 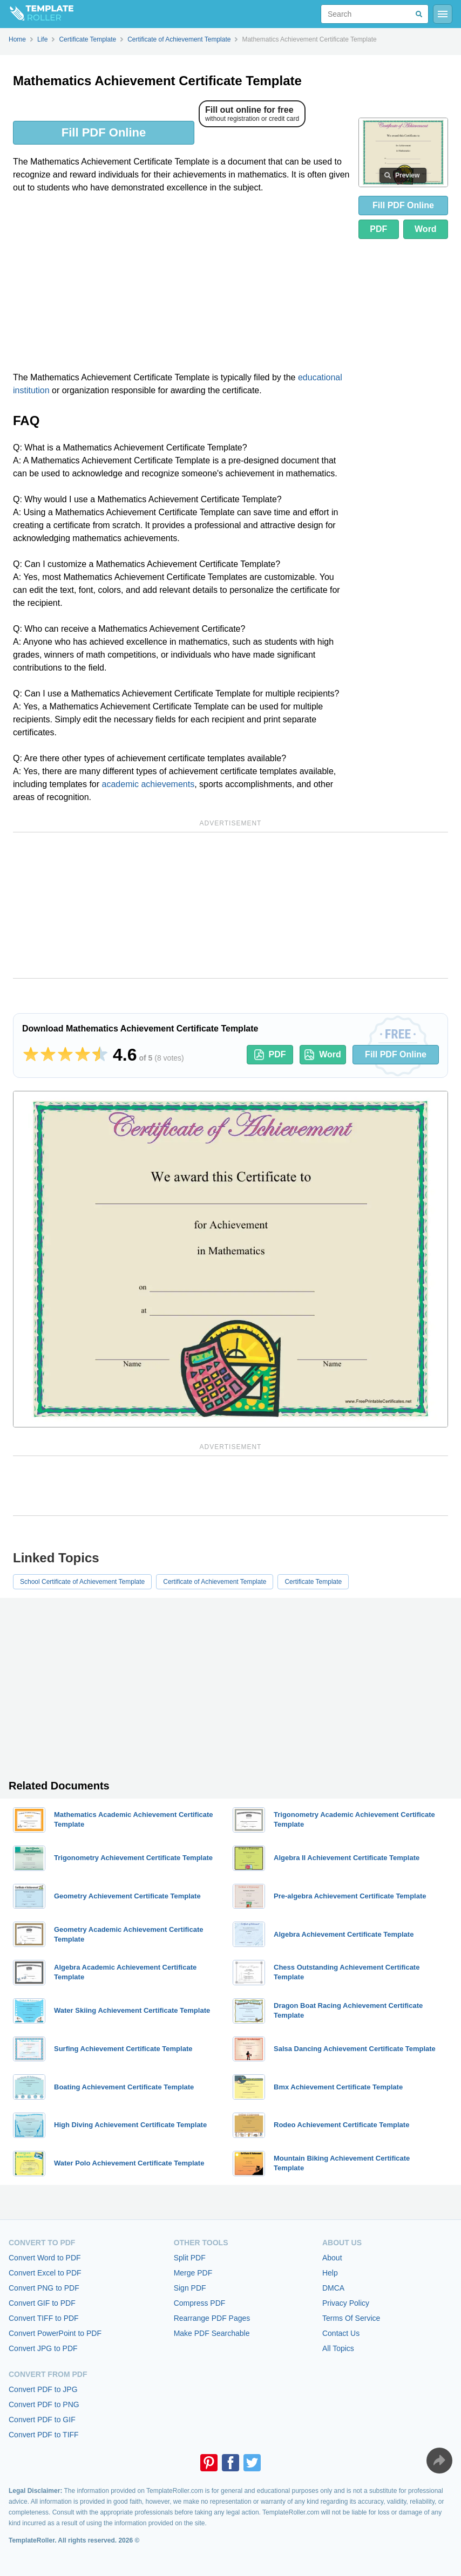 What do you see at coordinates (193, 2272) in the screenshot?
I see `Merge PDF` at bounding box center [193, 2272].